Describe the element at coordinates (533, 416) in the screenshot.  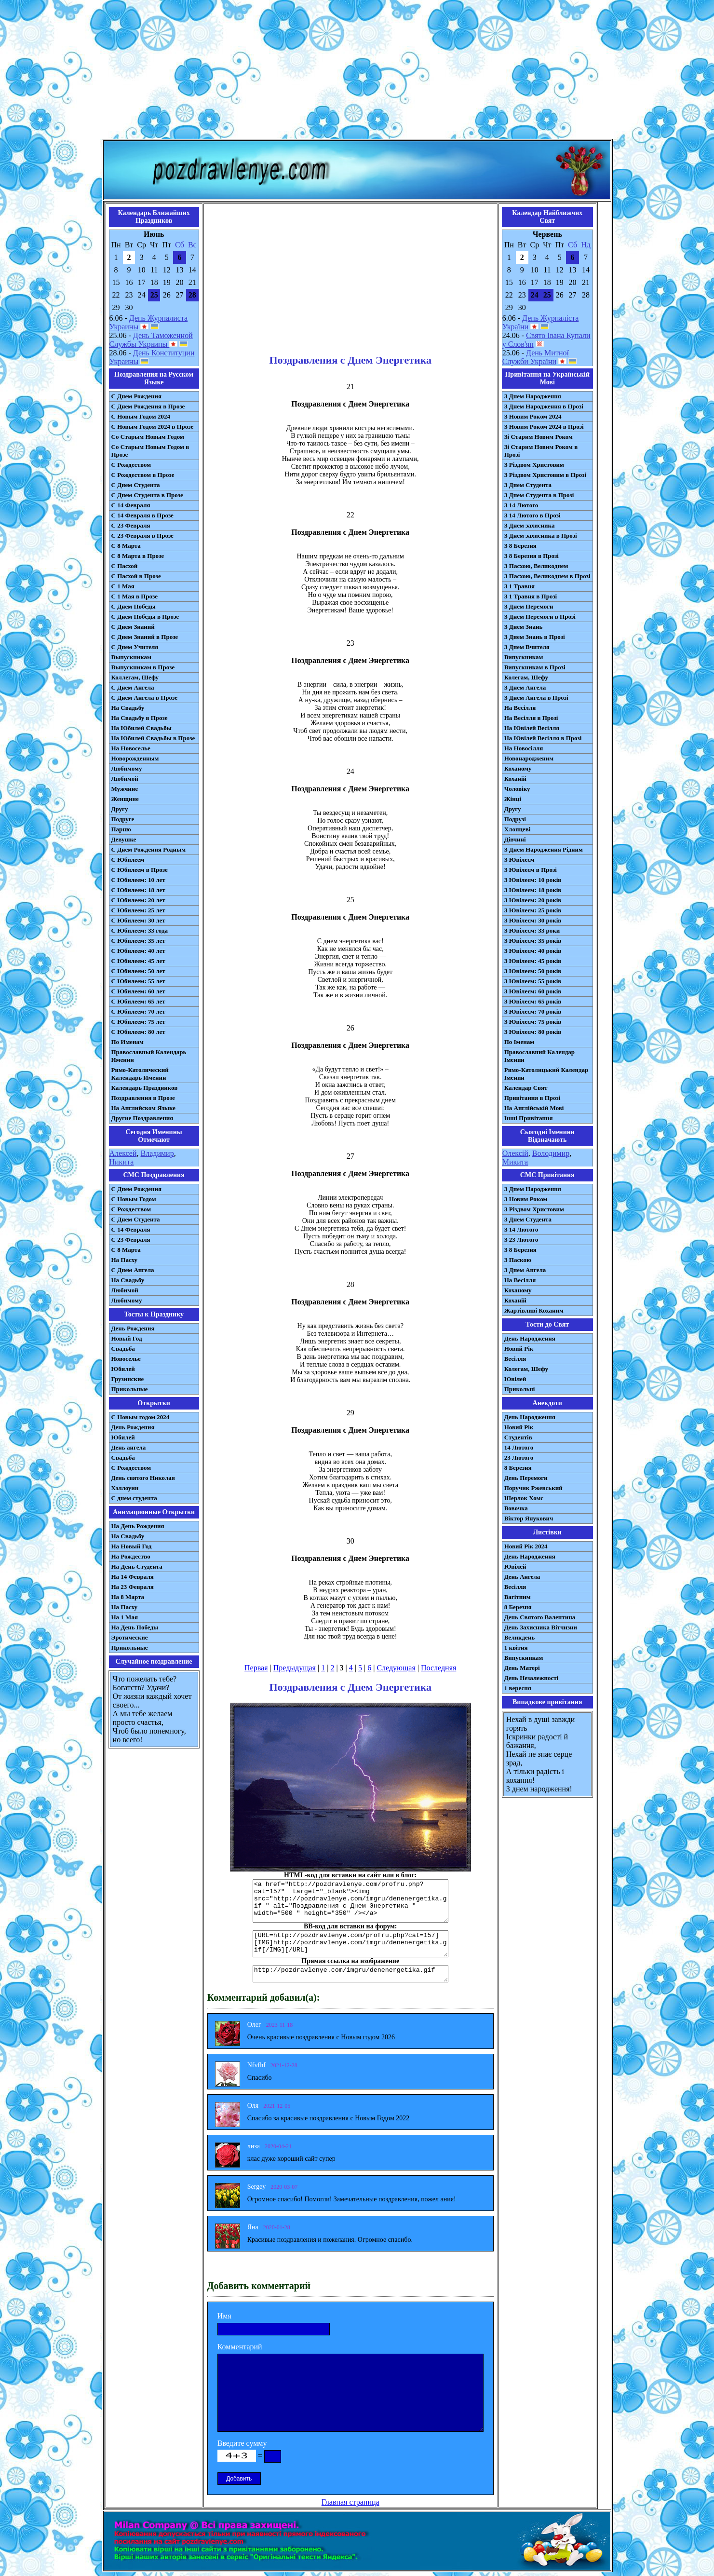
I see `З Новим Роком 2024` at that location.